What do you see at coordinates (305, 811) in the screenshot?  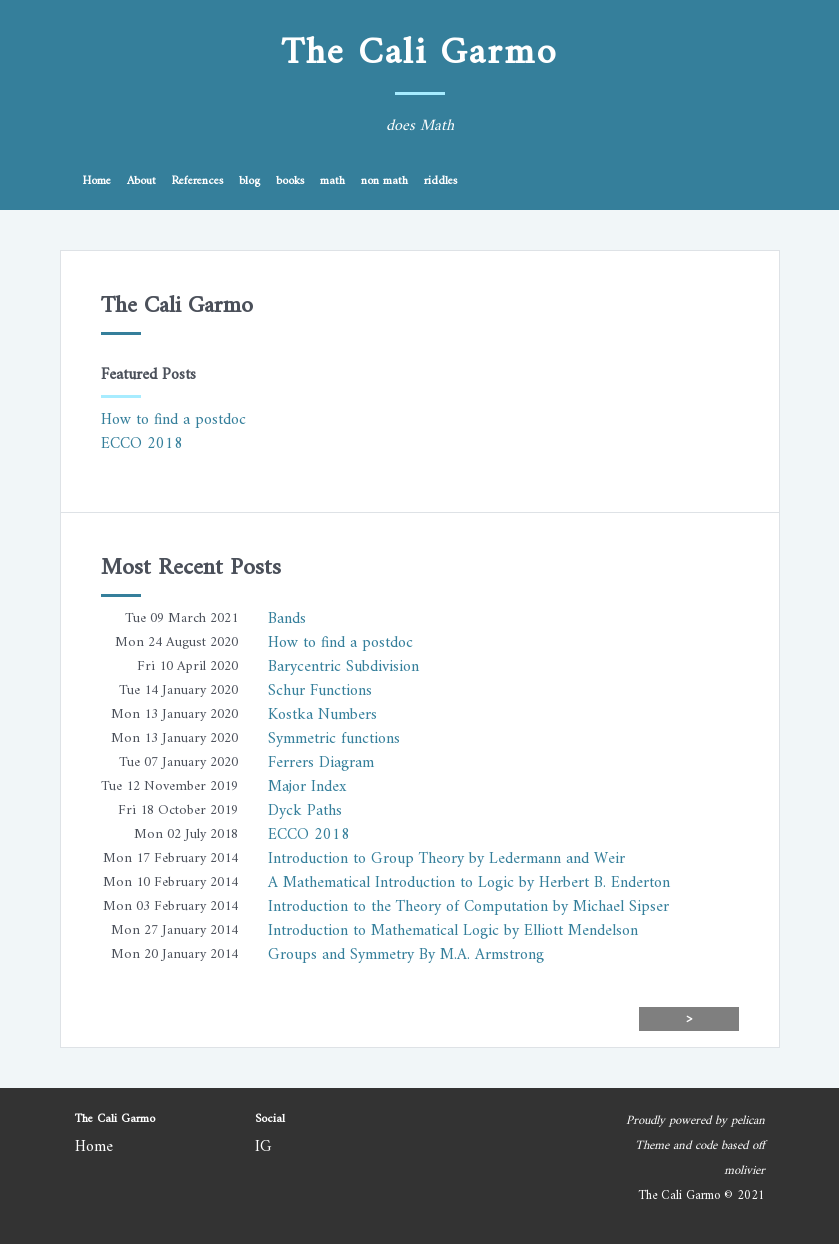 I see `Dyck Paths` at bounding box center [305, 811].